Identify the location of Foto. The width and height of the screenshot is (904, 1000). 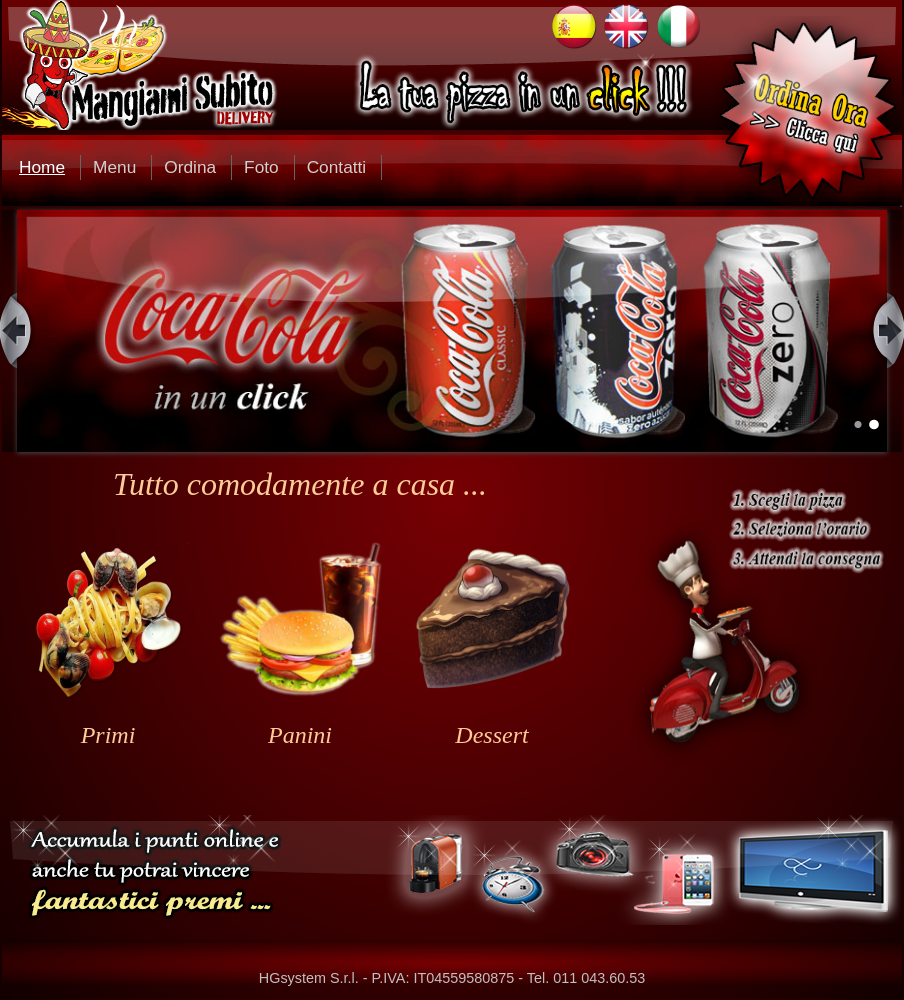
(261, 167).